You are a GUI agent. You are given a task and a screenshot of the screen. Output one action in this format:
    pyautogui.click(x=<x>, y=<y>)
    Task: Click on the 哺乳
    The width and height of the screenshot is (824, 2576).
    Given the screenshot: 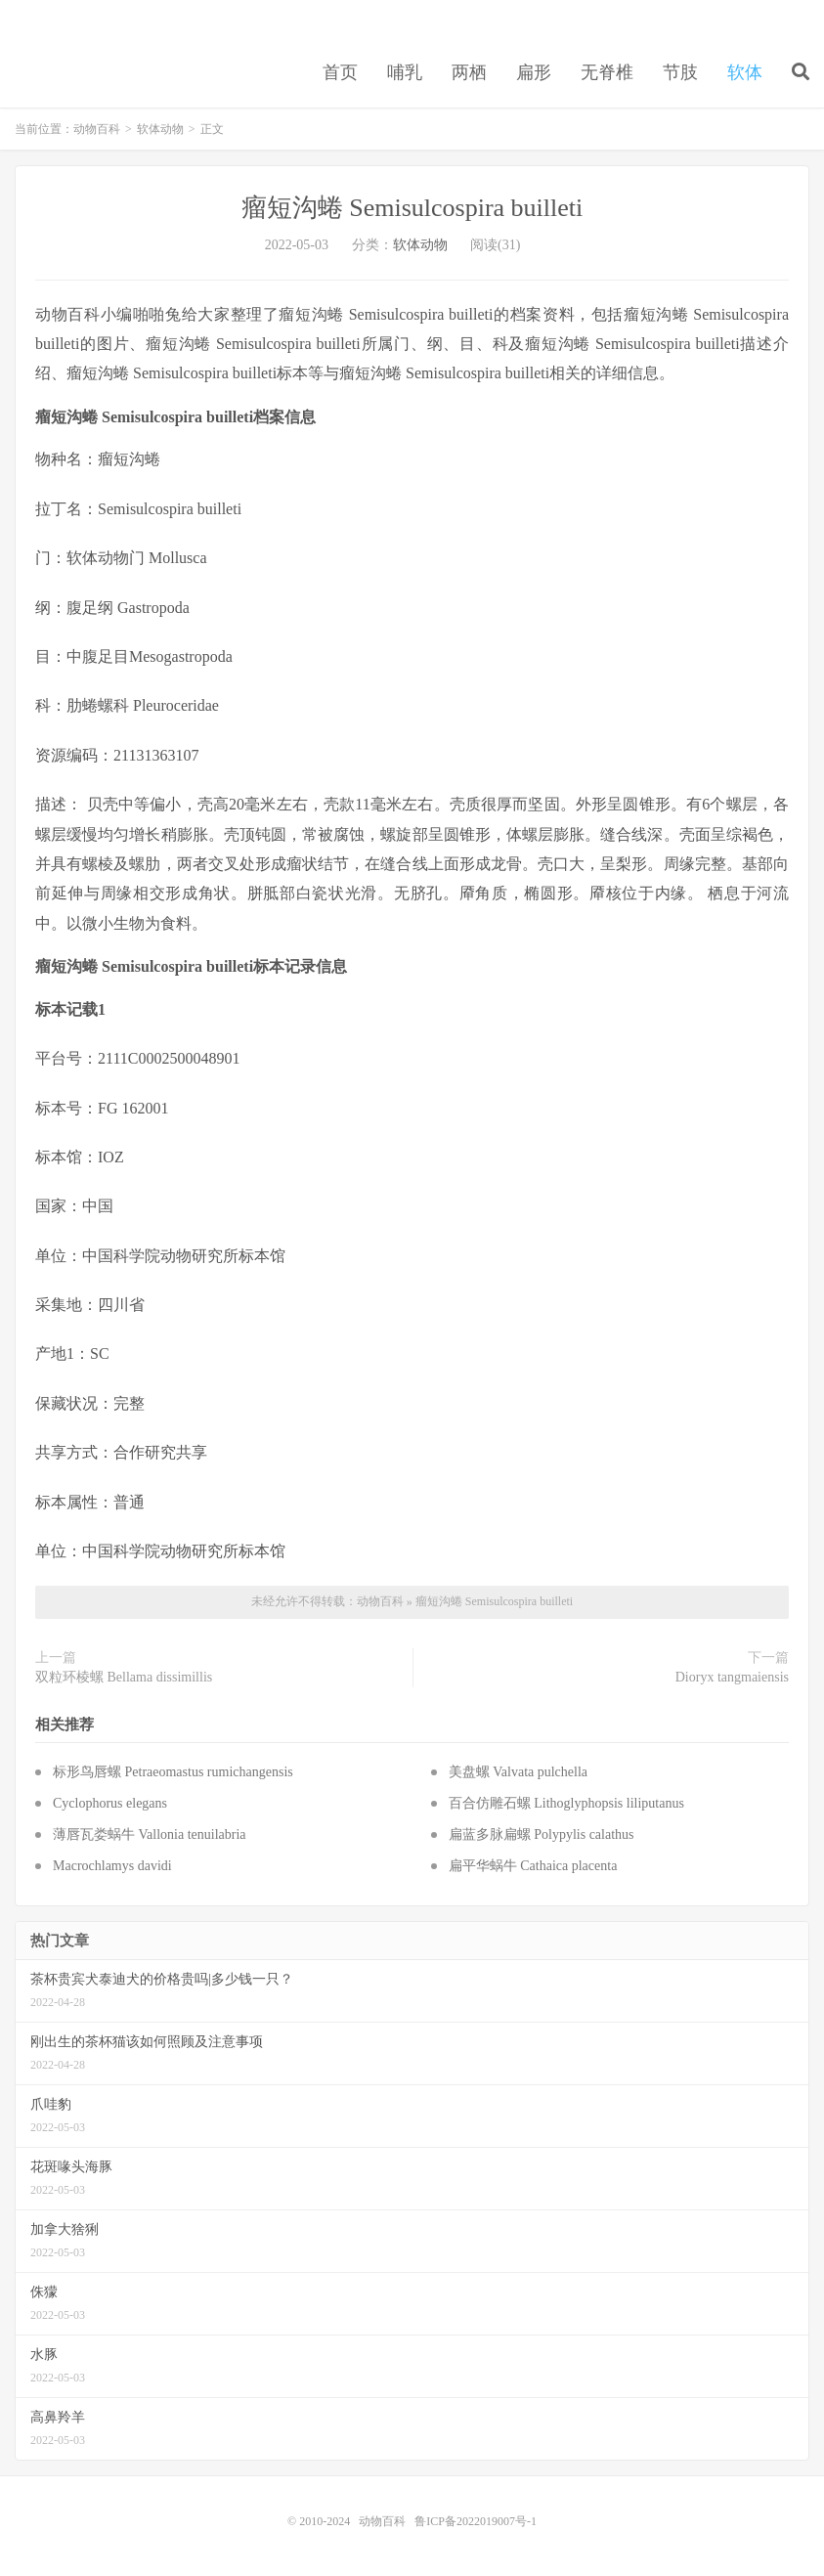 What is the action you would take?
    pyautogui.click(x=404, y=72)
    